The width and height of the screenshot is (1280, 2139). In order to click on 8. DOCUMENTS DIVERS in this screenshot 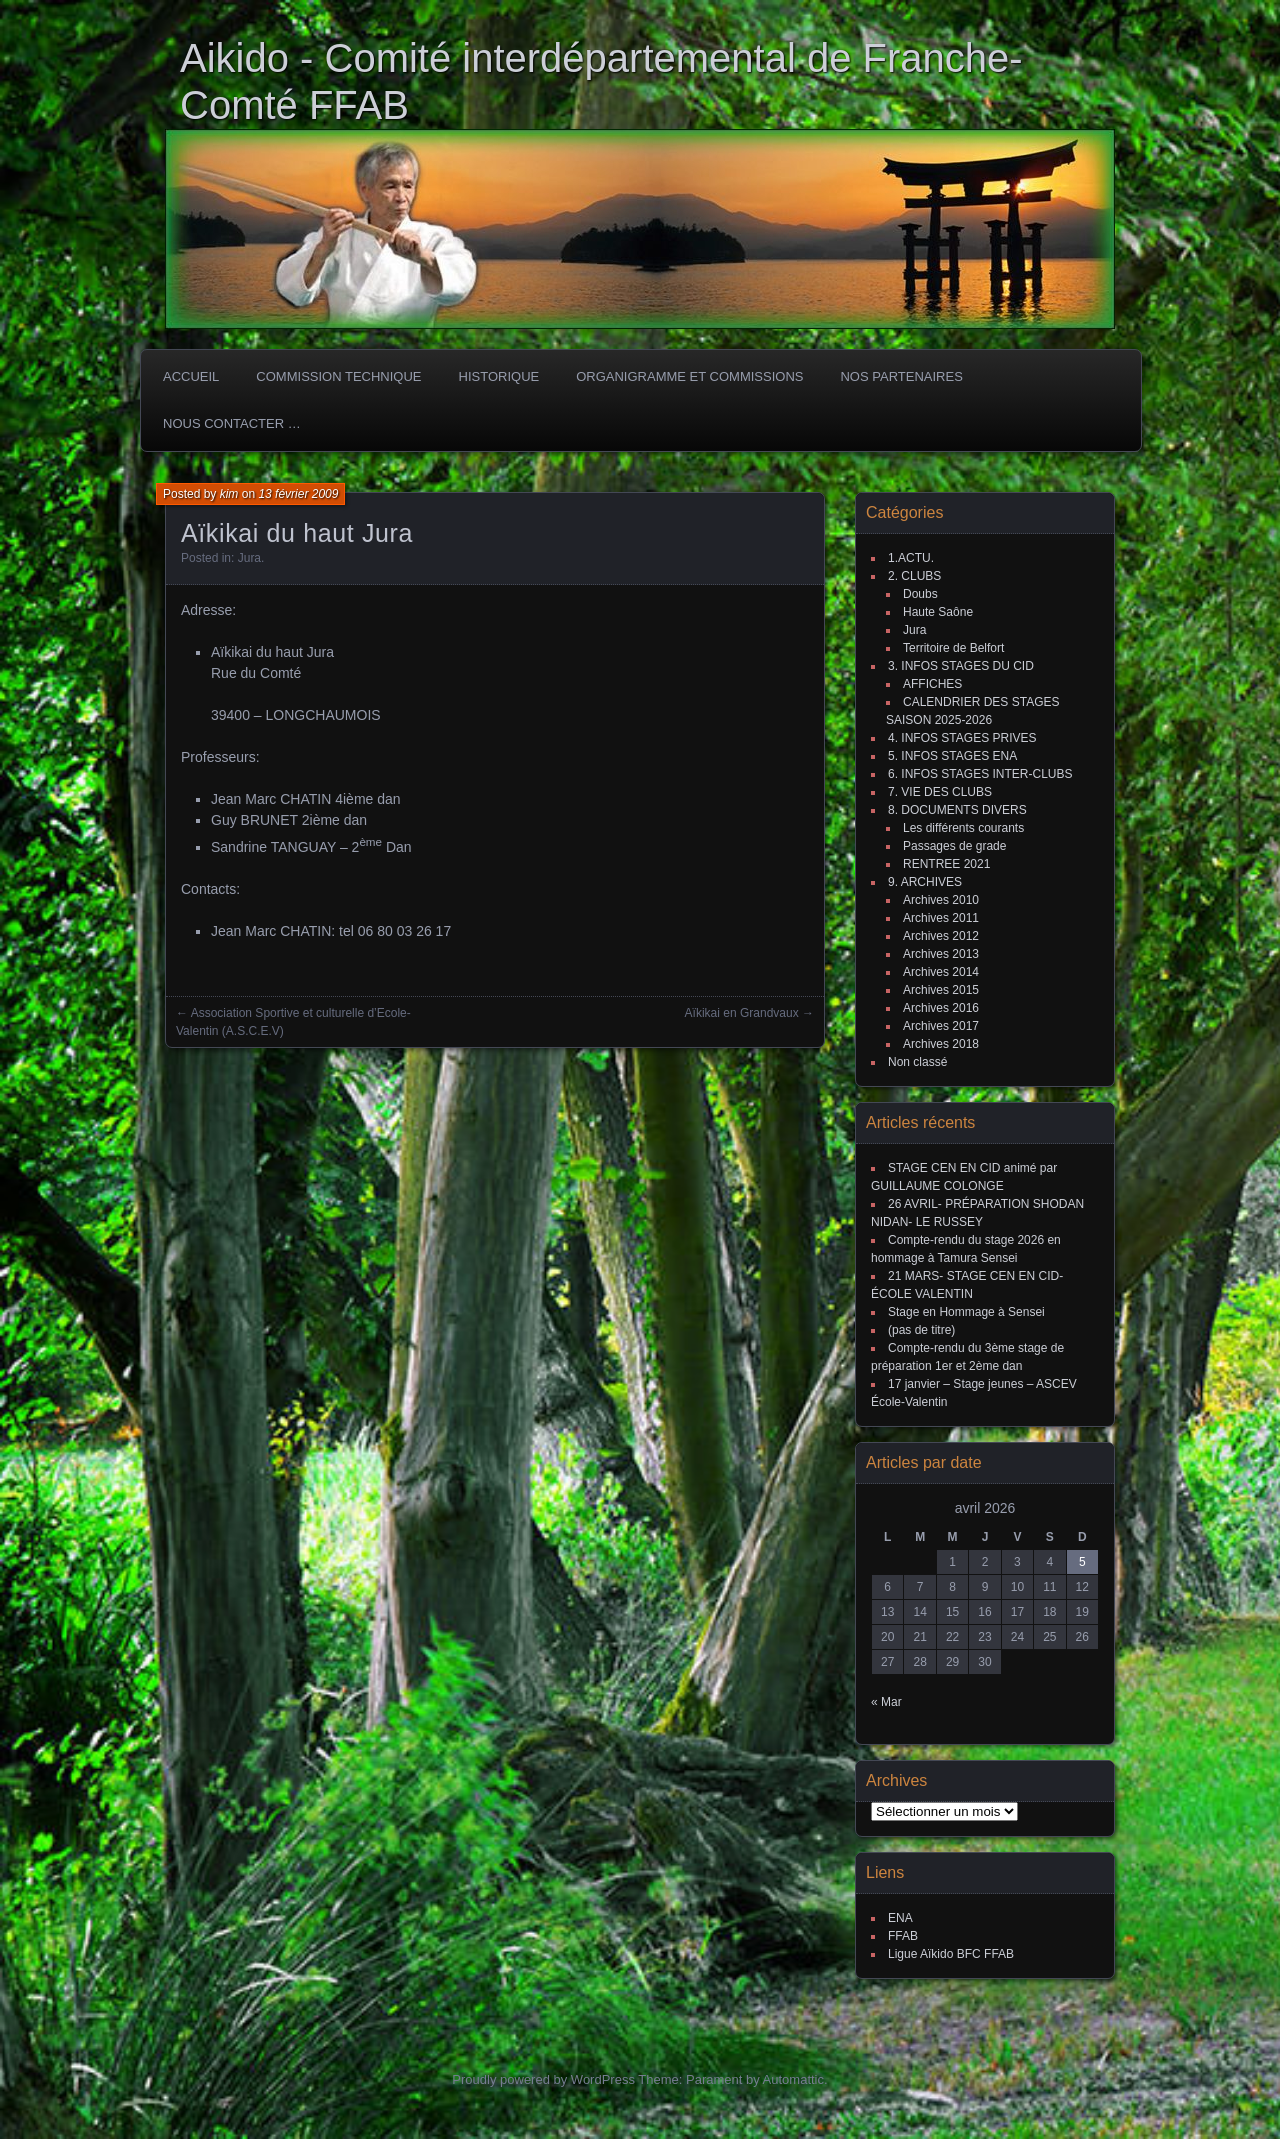, I will do `click(957, 810)`.